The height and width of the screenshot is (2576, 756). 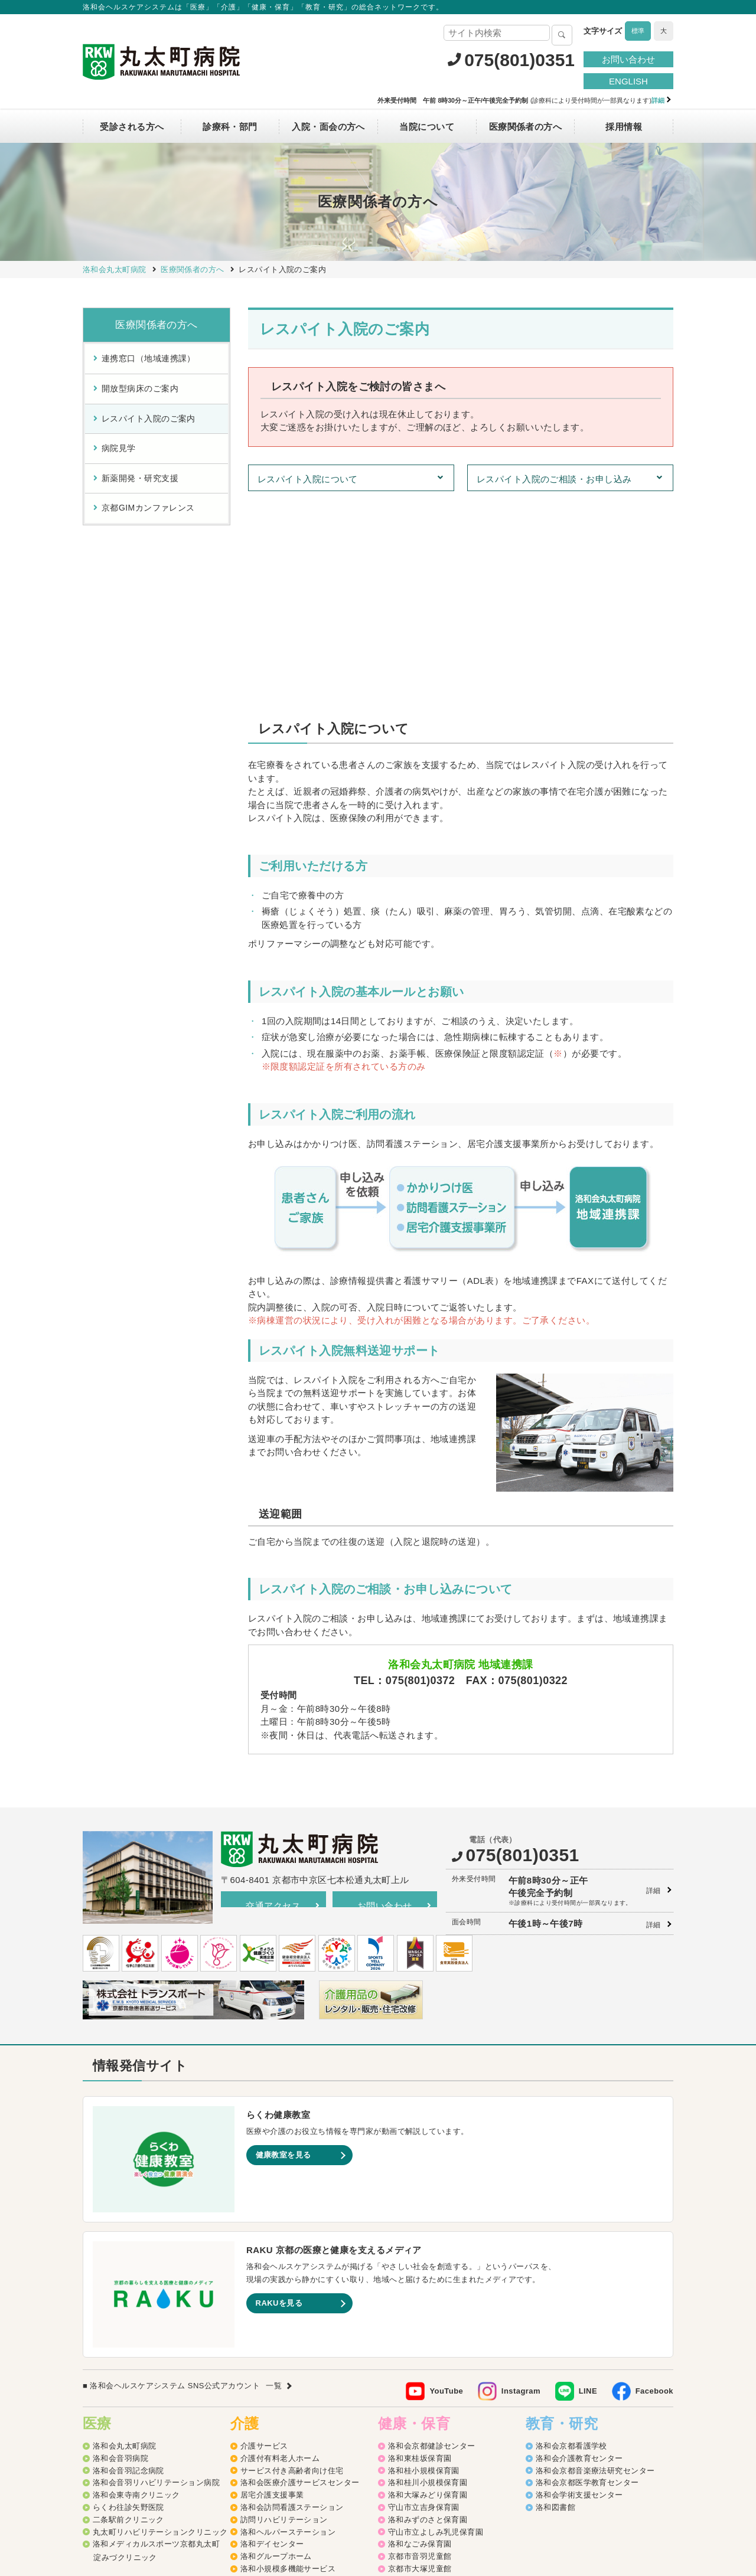 What do you see at coordinates (125, 2242) in the screenshot?
I see `洛和会丸太町病院` at bounding box center [125, 2242].